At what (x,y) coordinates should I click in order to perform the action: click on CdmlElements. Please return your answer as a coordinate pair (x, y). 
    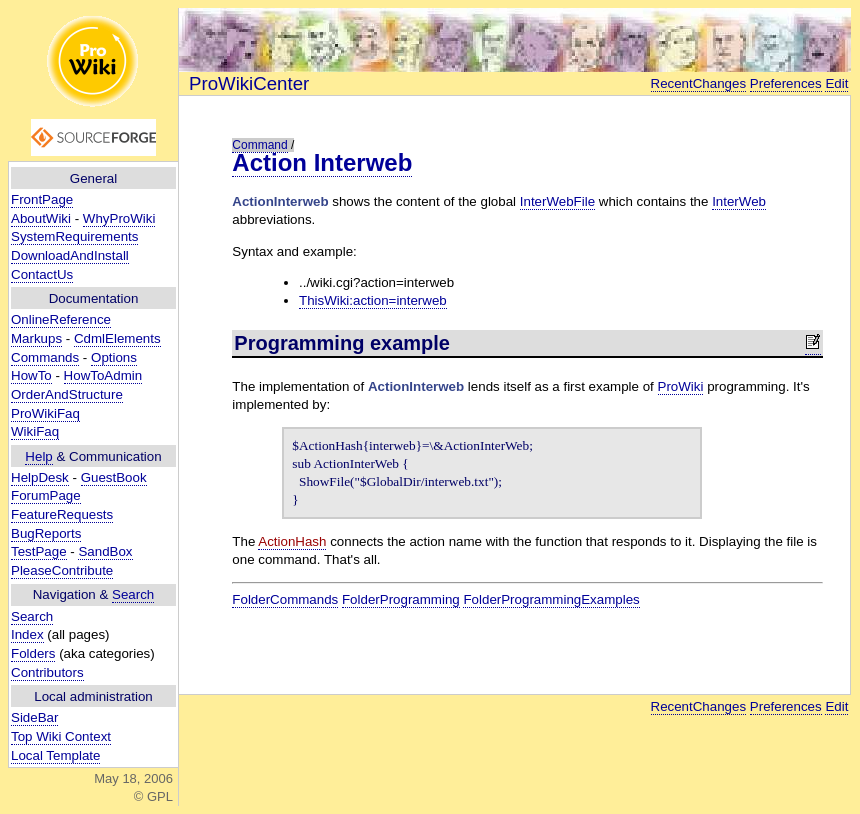
    Looking at the image, I should click on (117, 338).